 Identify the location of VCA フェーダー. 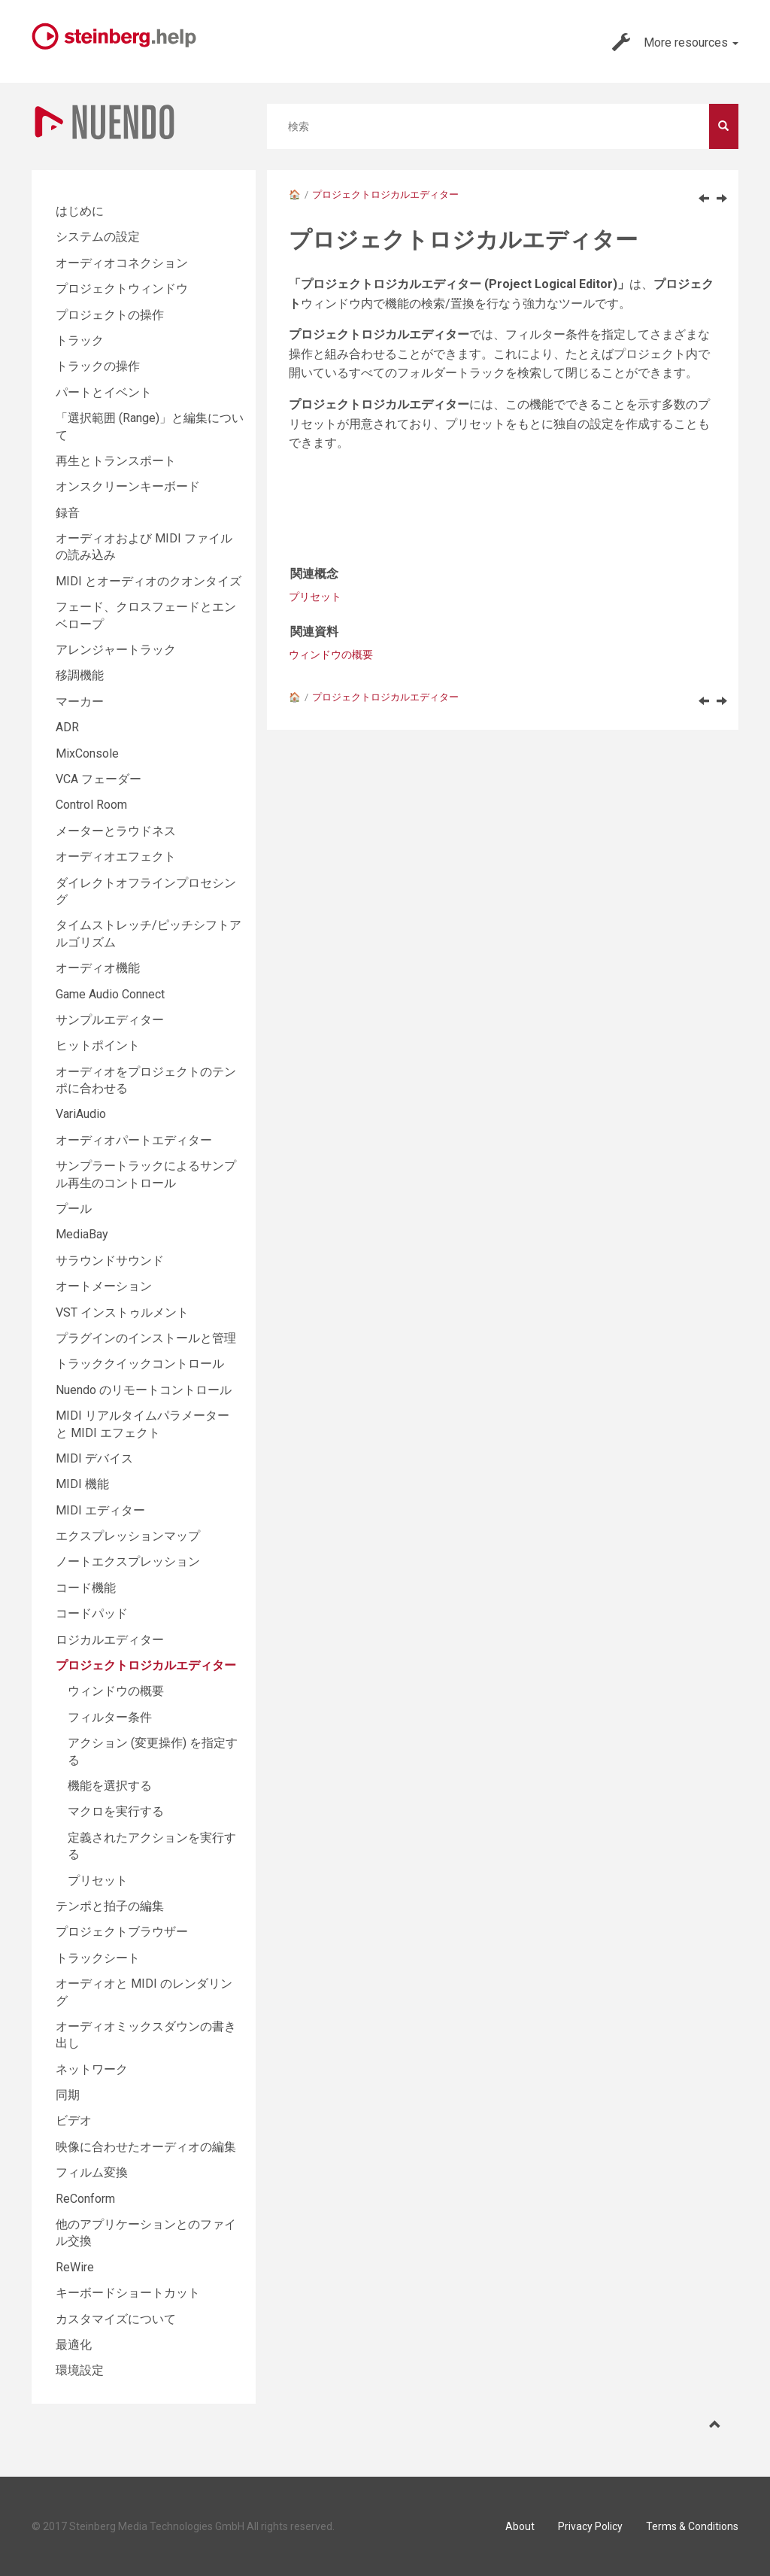
(98, 779).